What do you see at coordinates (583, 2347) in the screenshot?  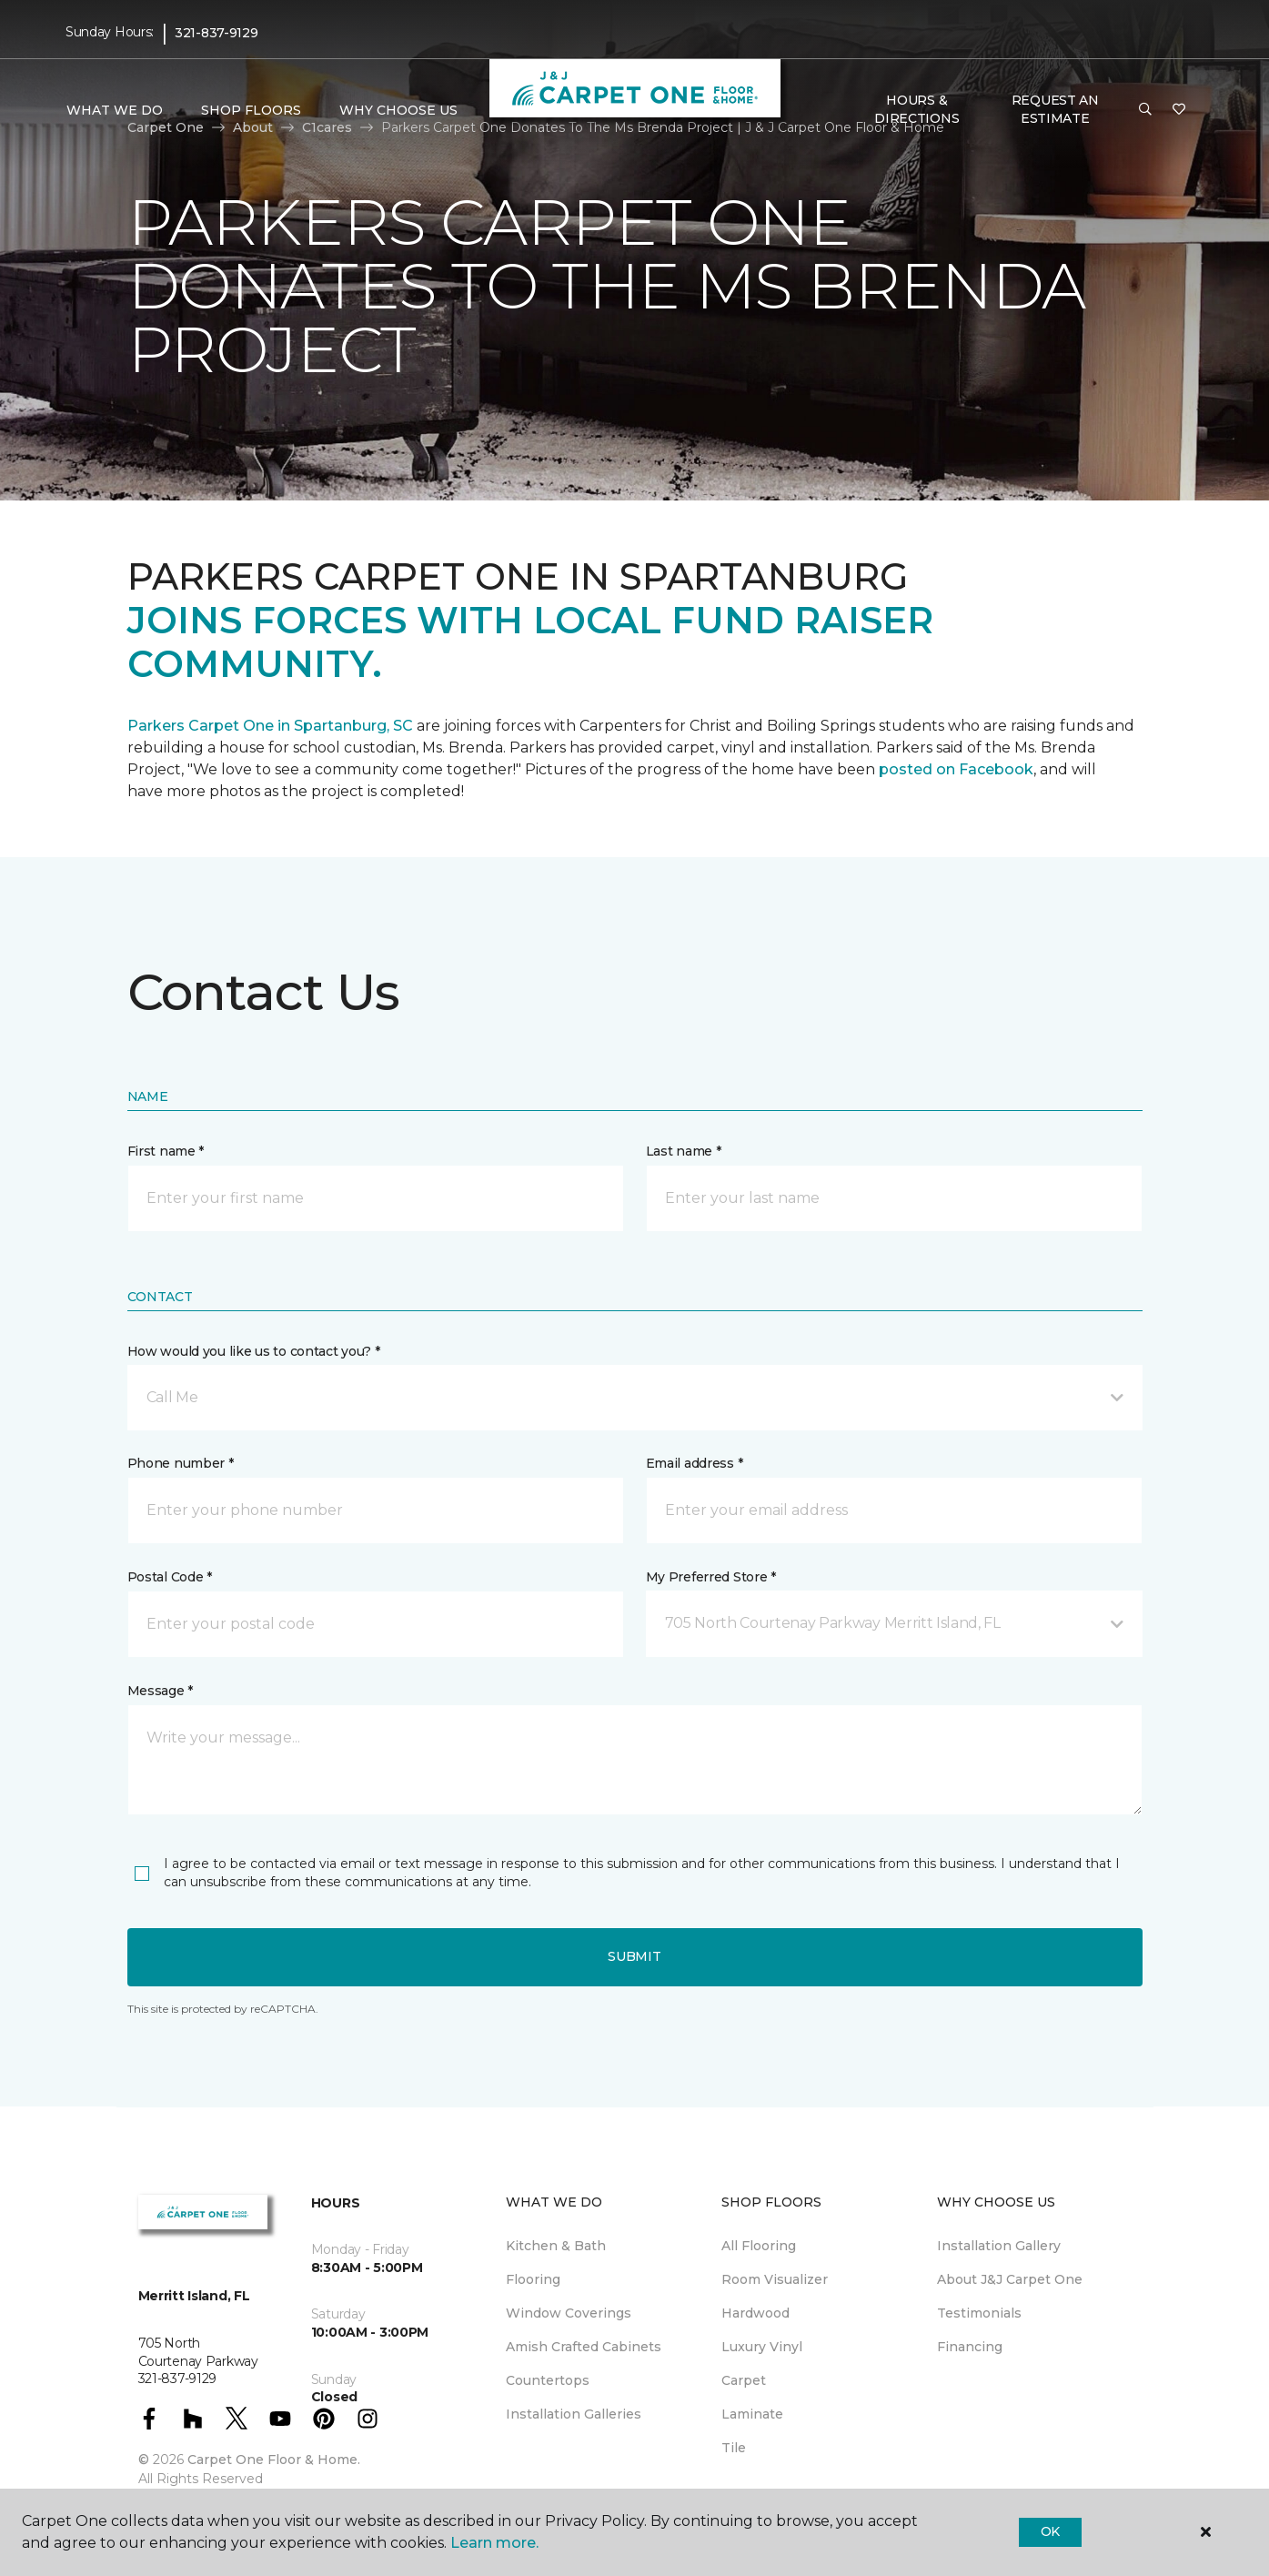 I see `Amish Crafted Cabinets [menuitem]` at bounding box center [583, 2347].